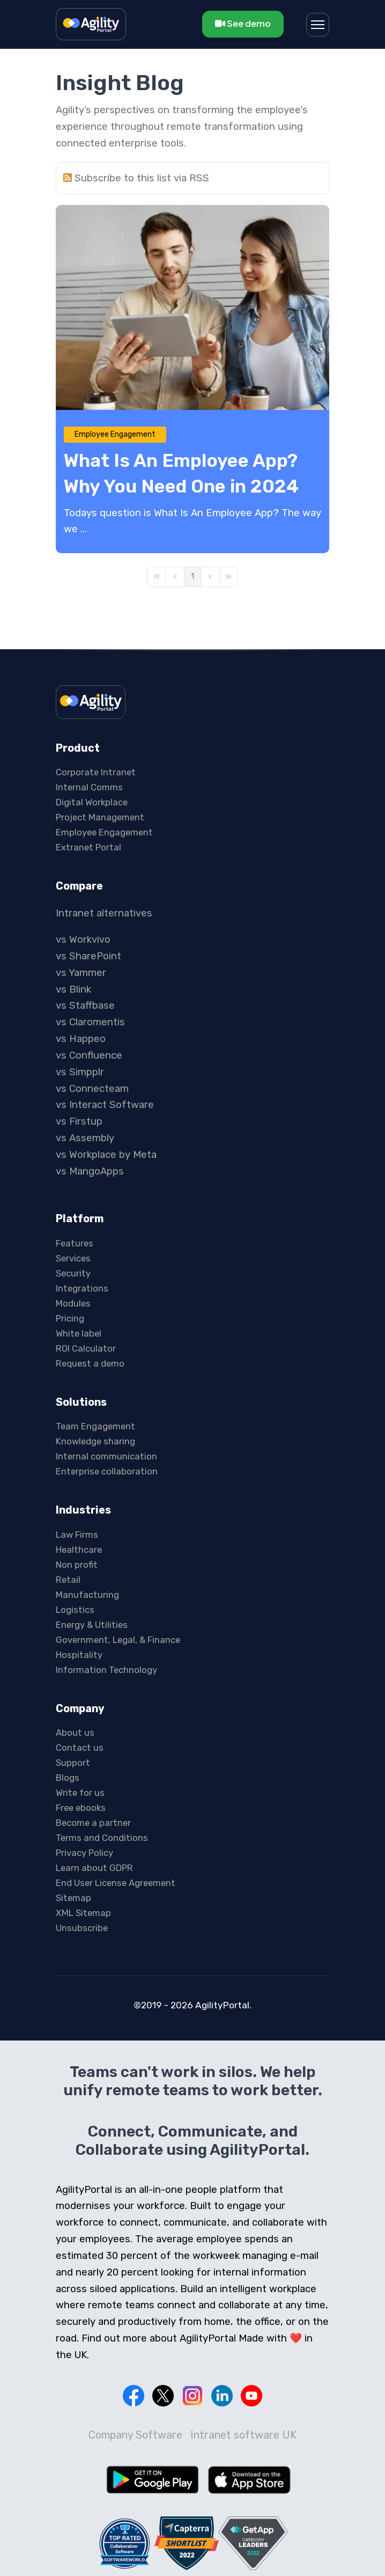 The image size is (385, 2576). Describe the element at coordinates (79, 1549) in the screenshot. I see `Healthcare` at that location.